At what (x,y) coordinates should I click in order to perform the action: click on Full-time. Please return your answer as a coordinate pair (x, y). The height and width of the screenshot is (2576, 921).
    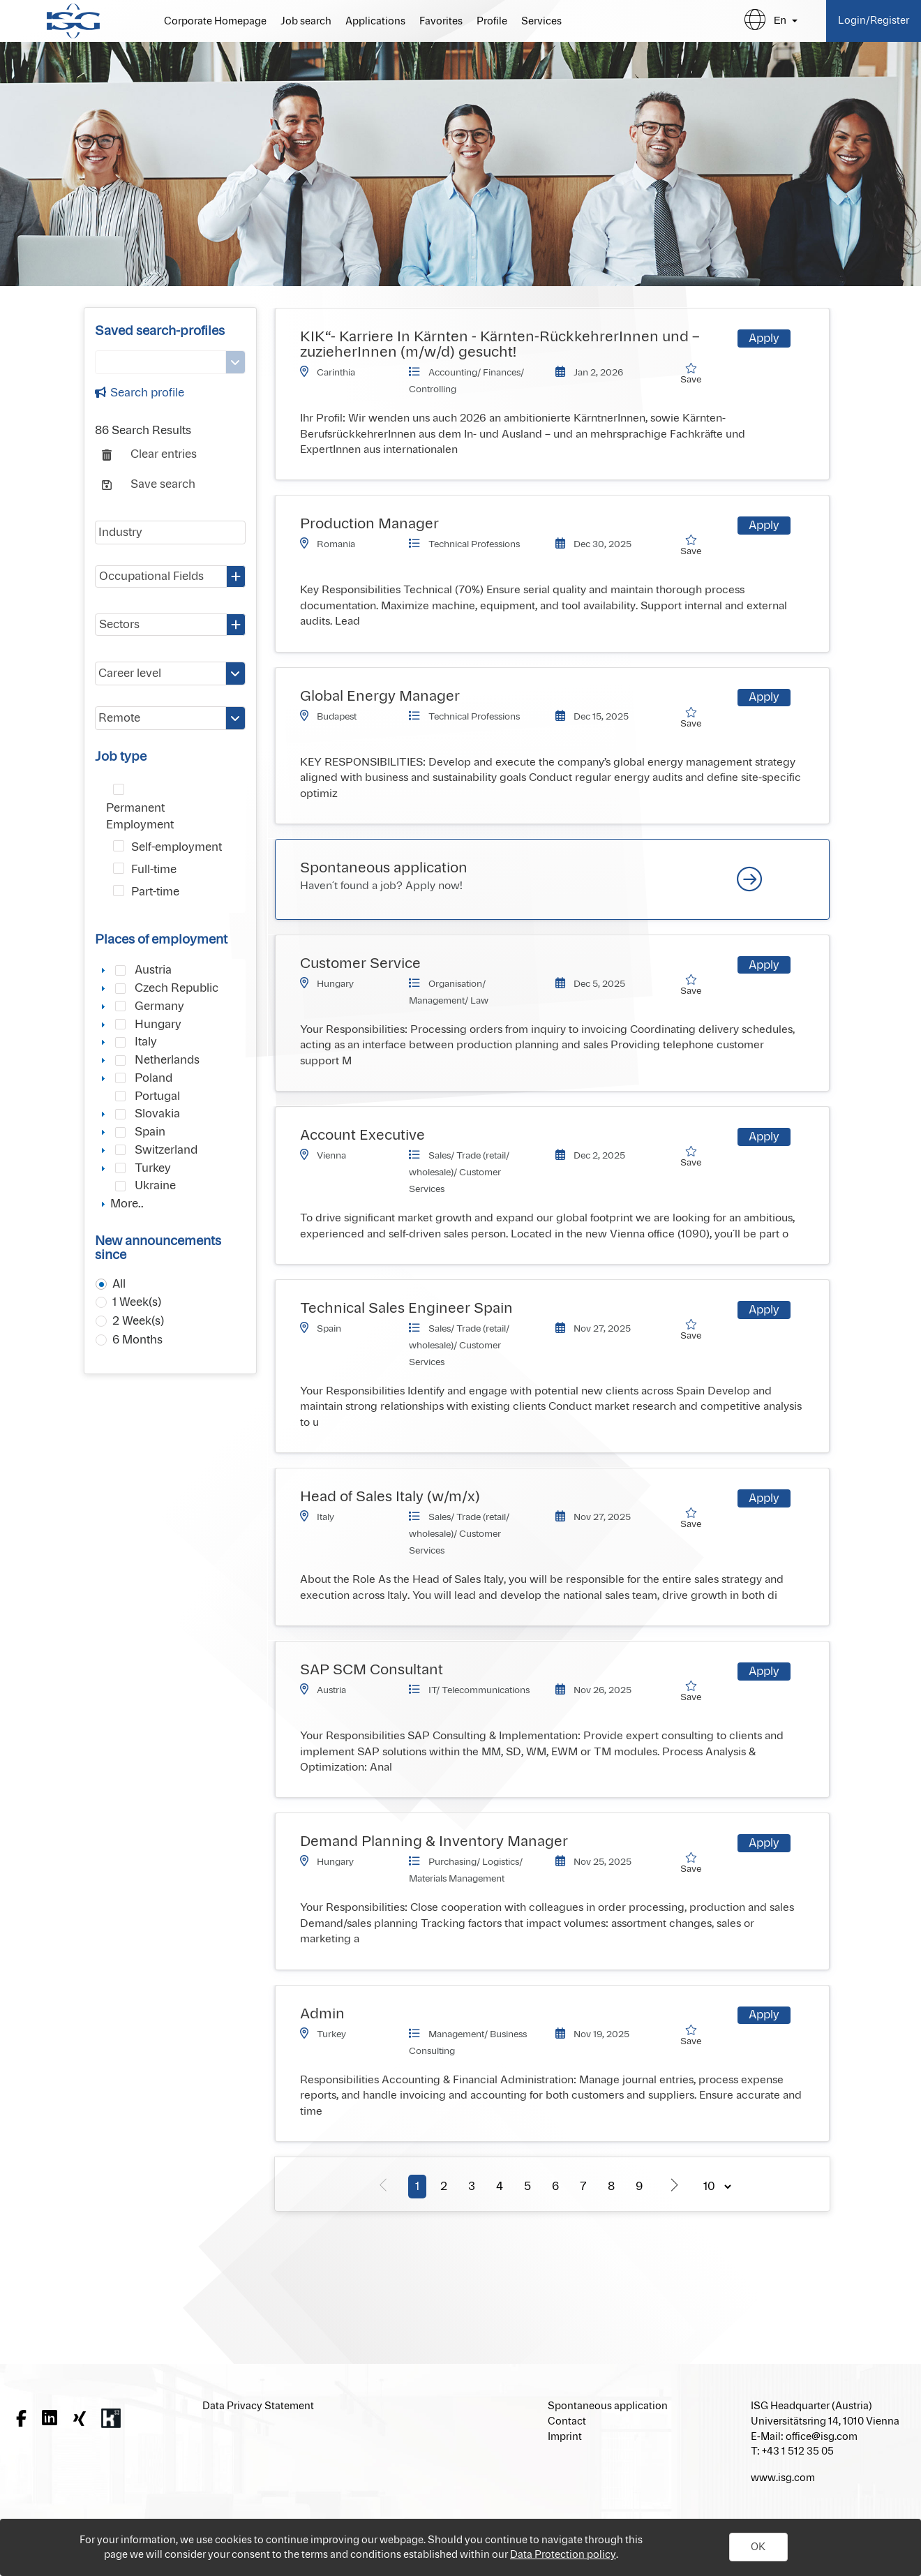
    Looking at the image, I should click on (154, 869).